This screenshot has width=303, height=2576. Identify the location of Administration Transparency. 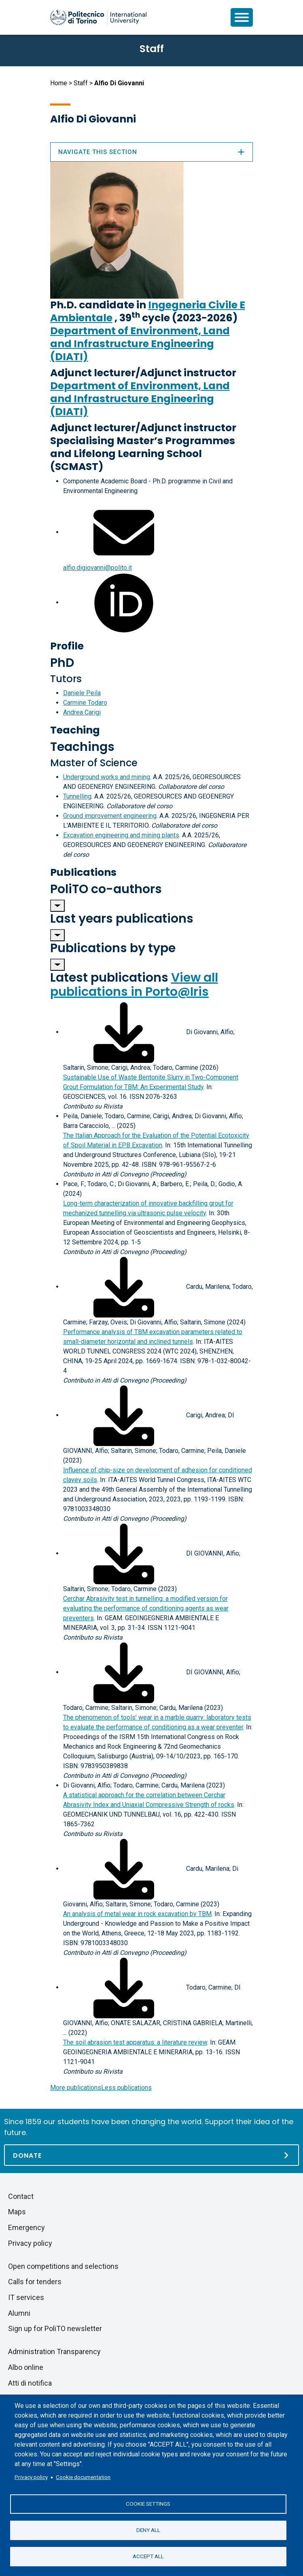
(54, 2351).